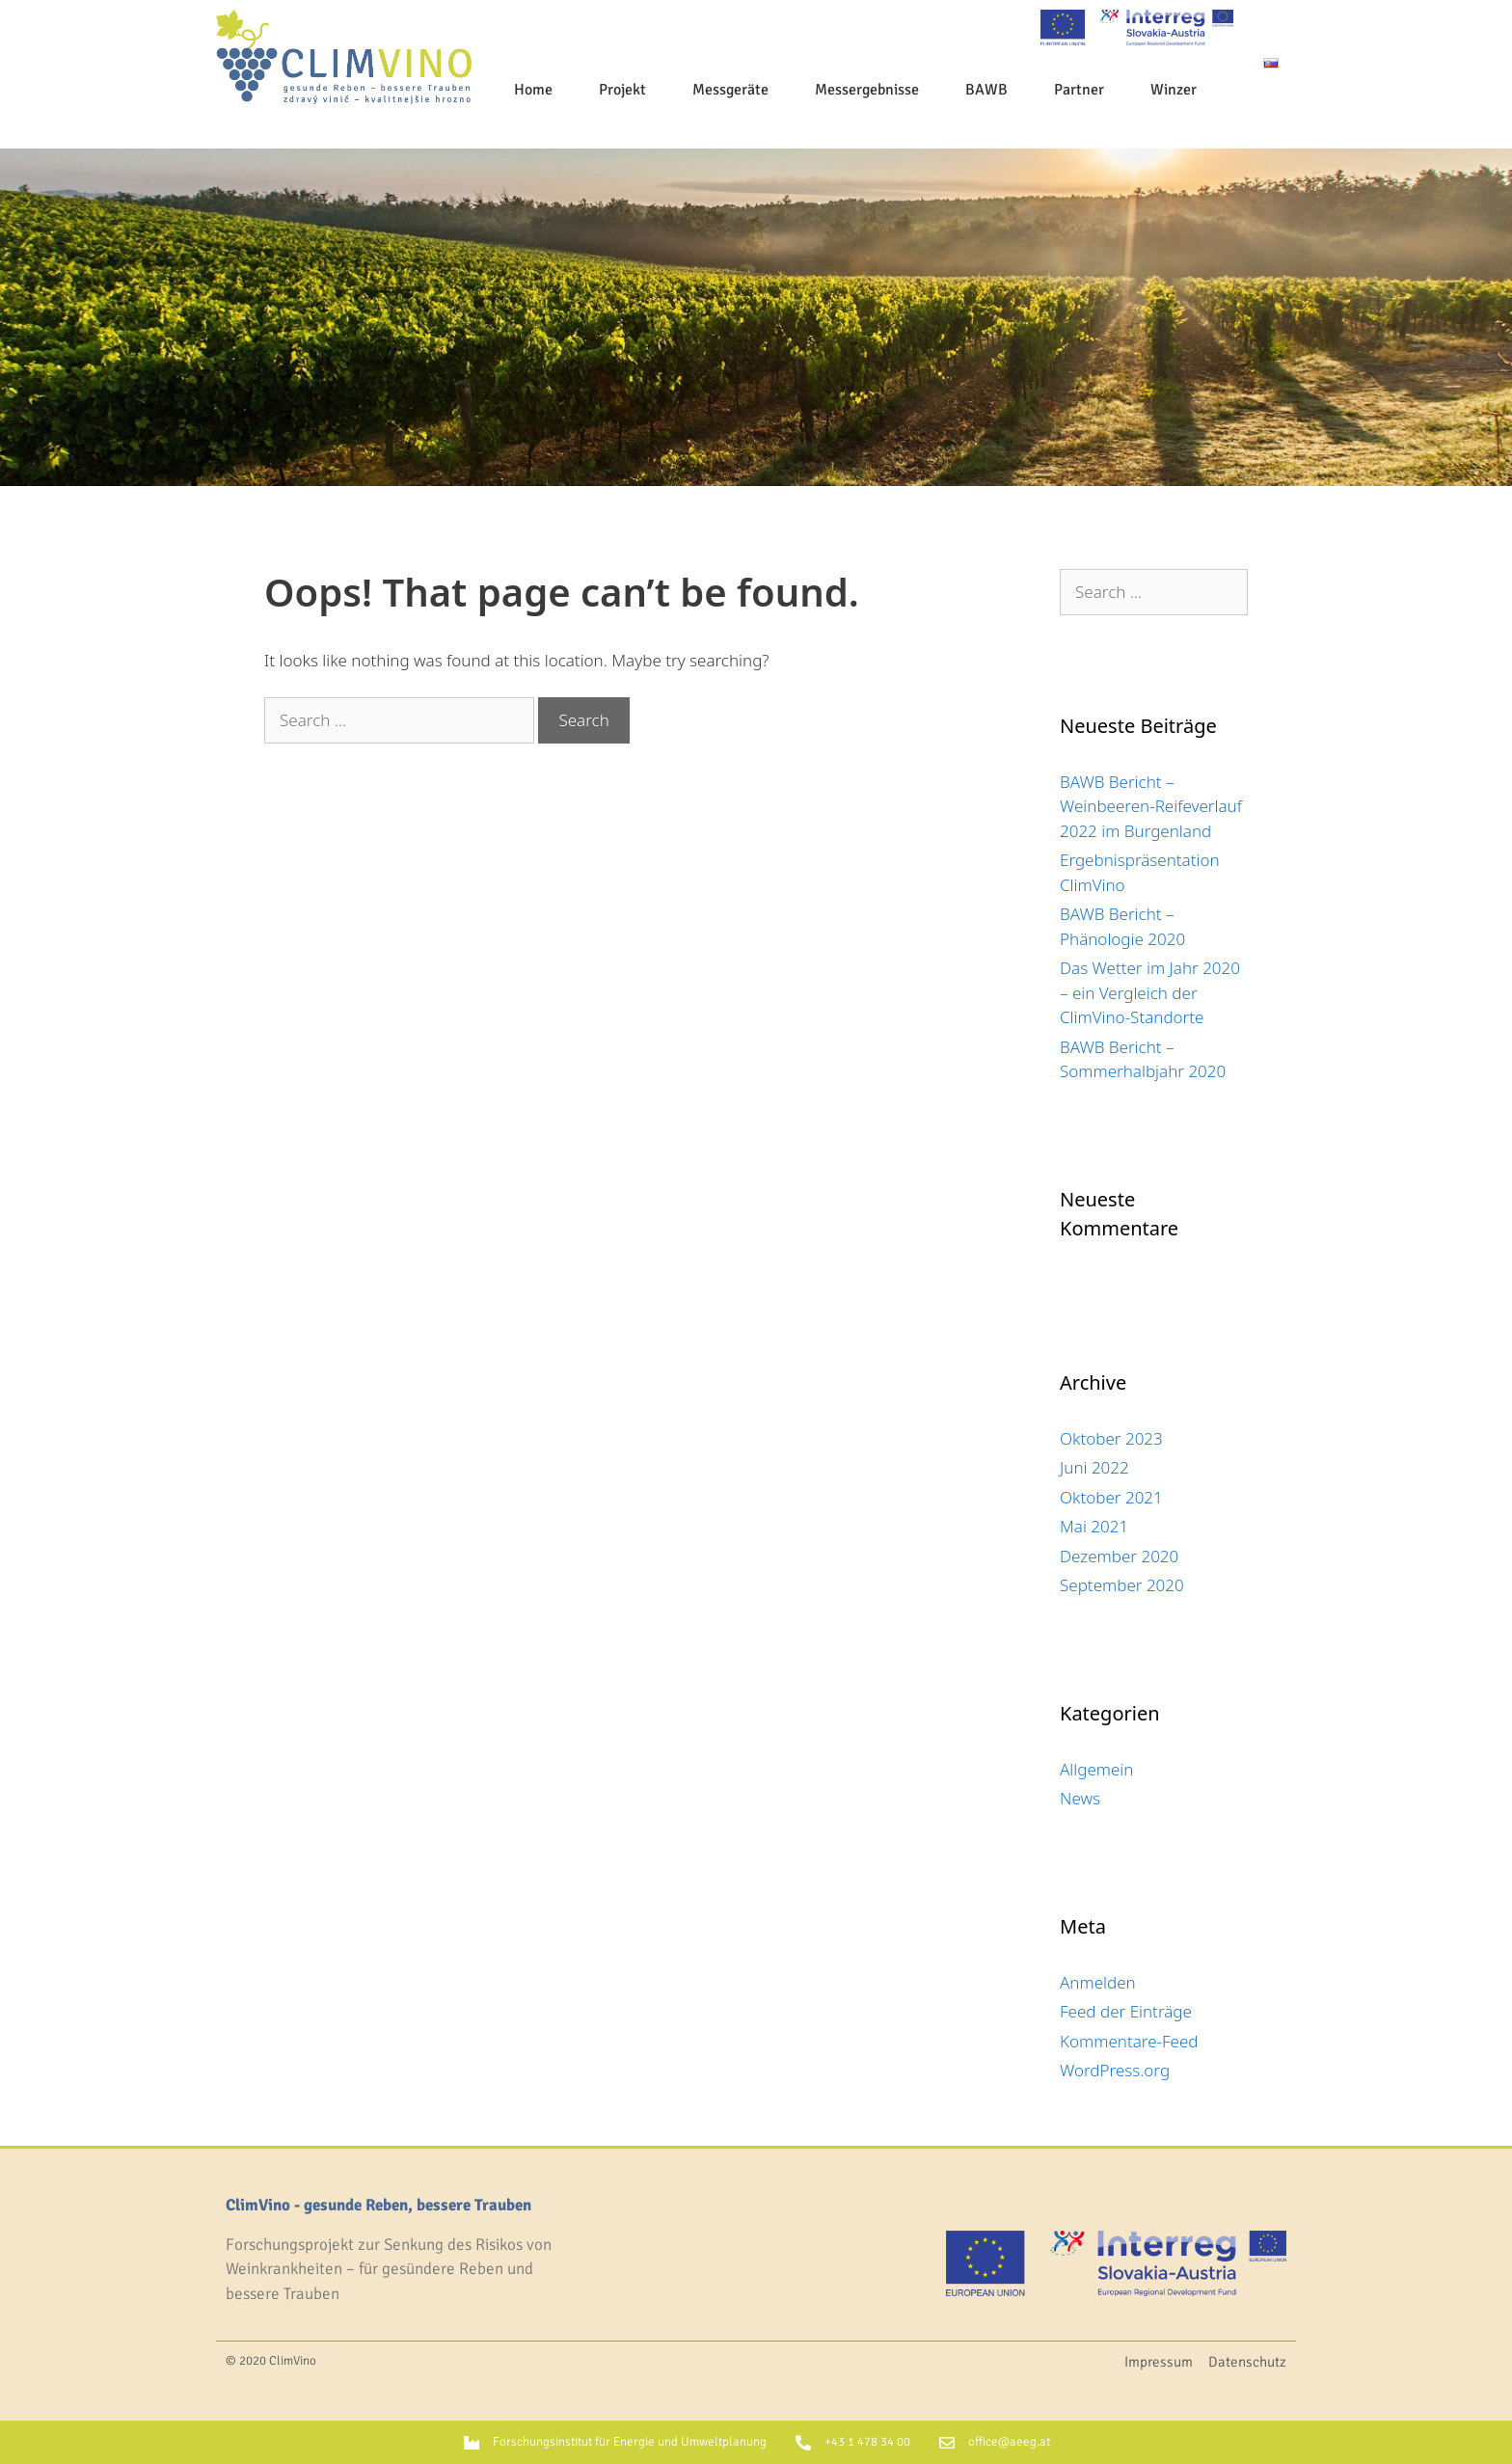 Image resolution: width=1512 pixels, height=2464 pixels. I want to click on News, so click(1080, 1798).